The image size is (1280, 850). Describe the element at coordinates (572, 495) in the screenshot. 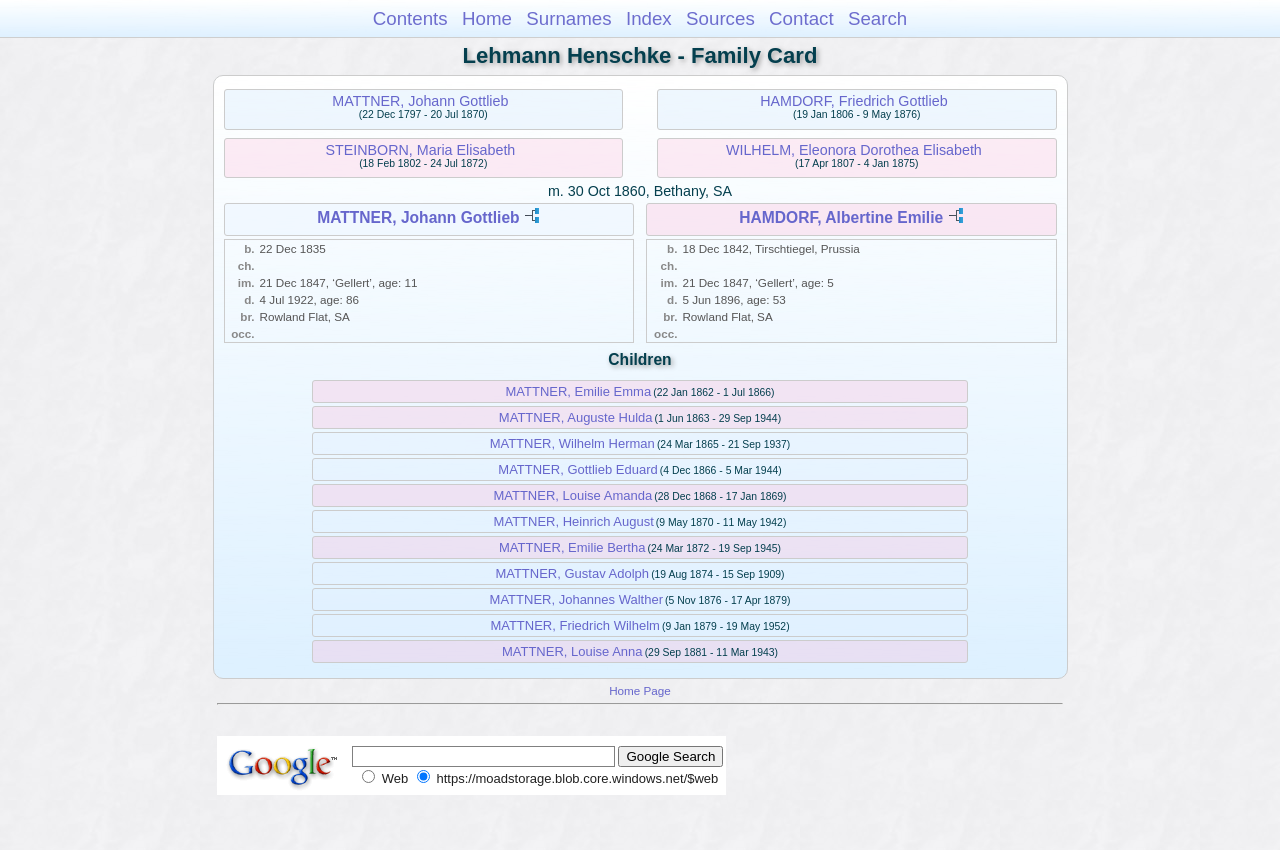

I see `MATTNER, Louise Amanda` at that location.